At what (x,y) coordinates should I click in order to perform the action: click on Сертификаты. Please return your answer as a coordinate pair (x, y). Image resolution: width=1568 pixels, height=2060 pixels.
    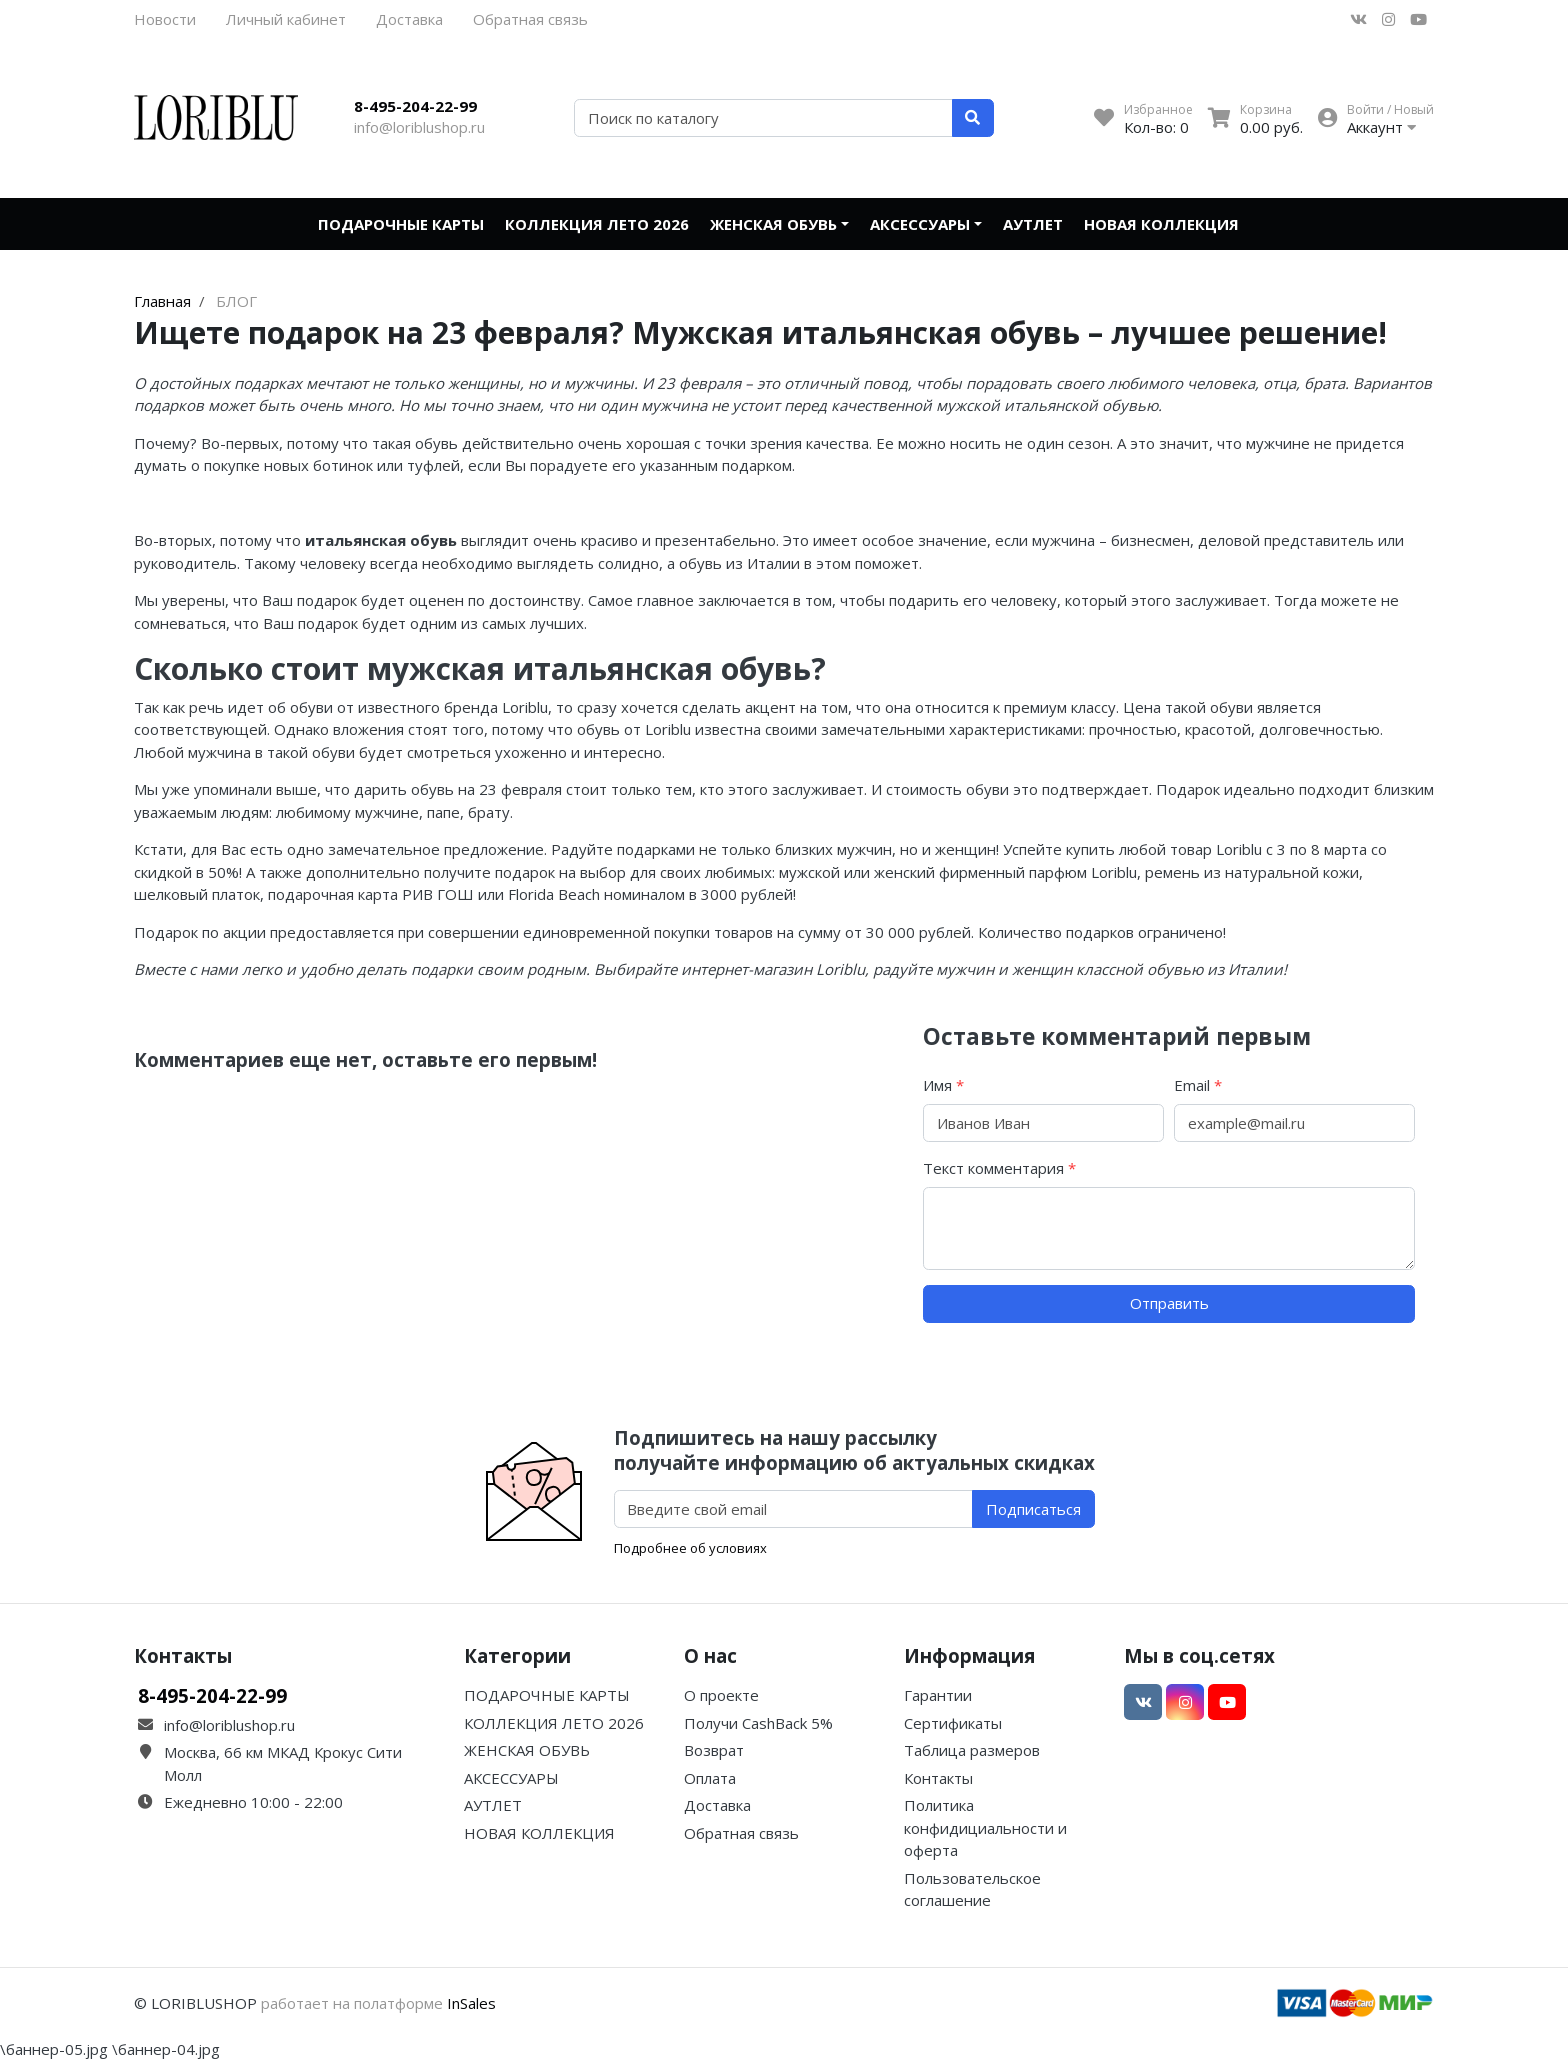
    Looking at the image, I should click on (953, 1723).